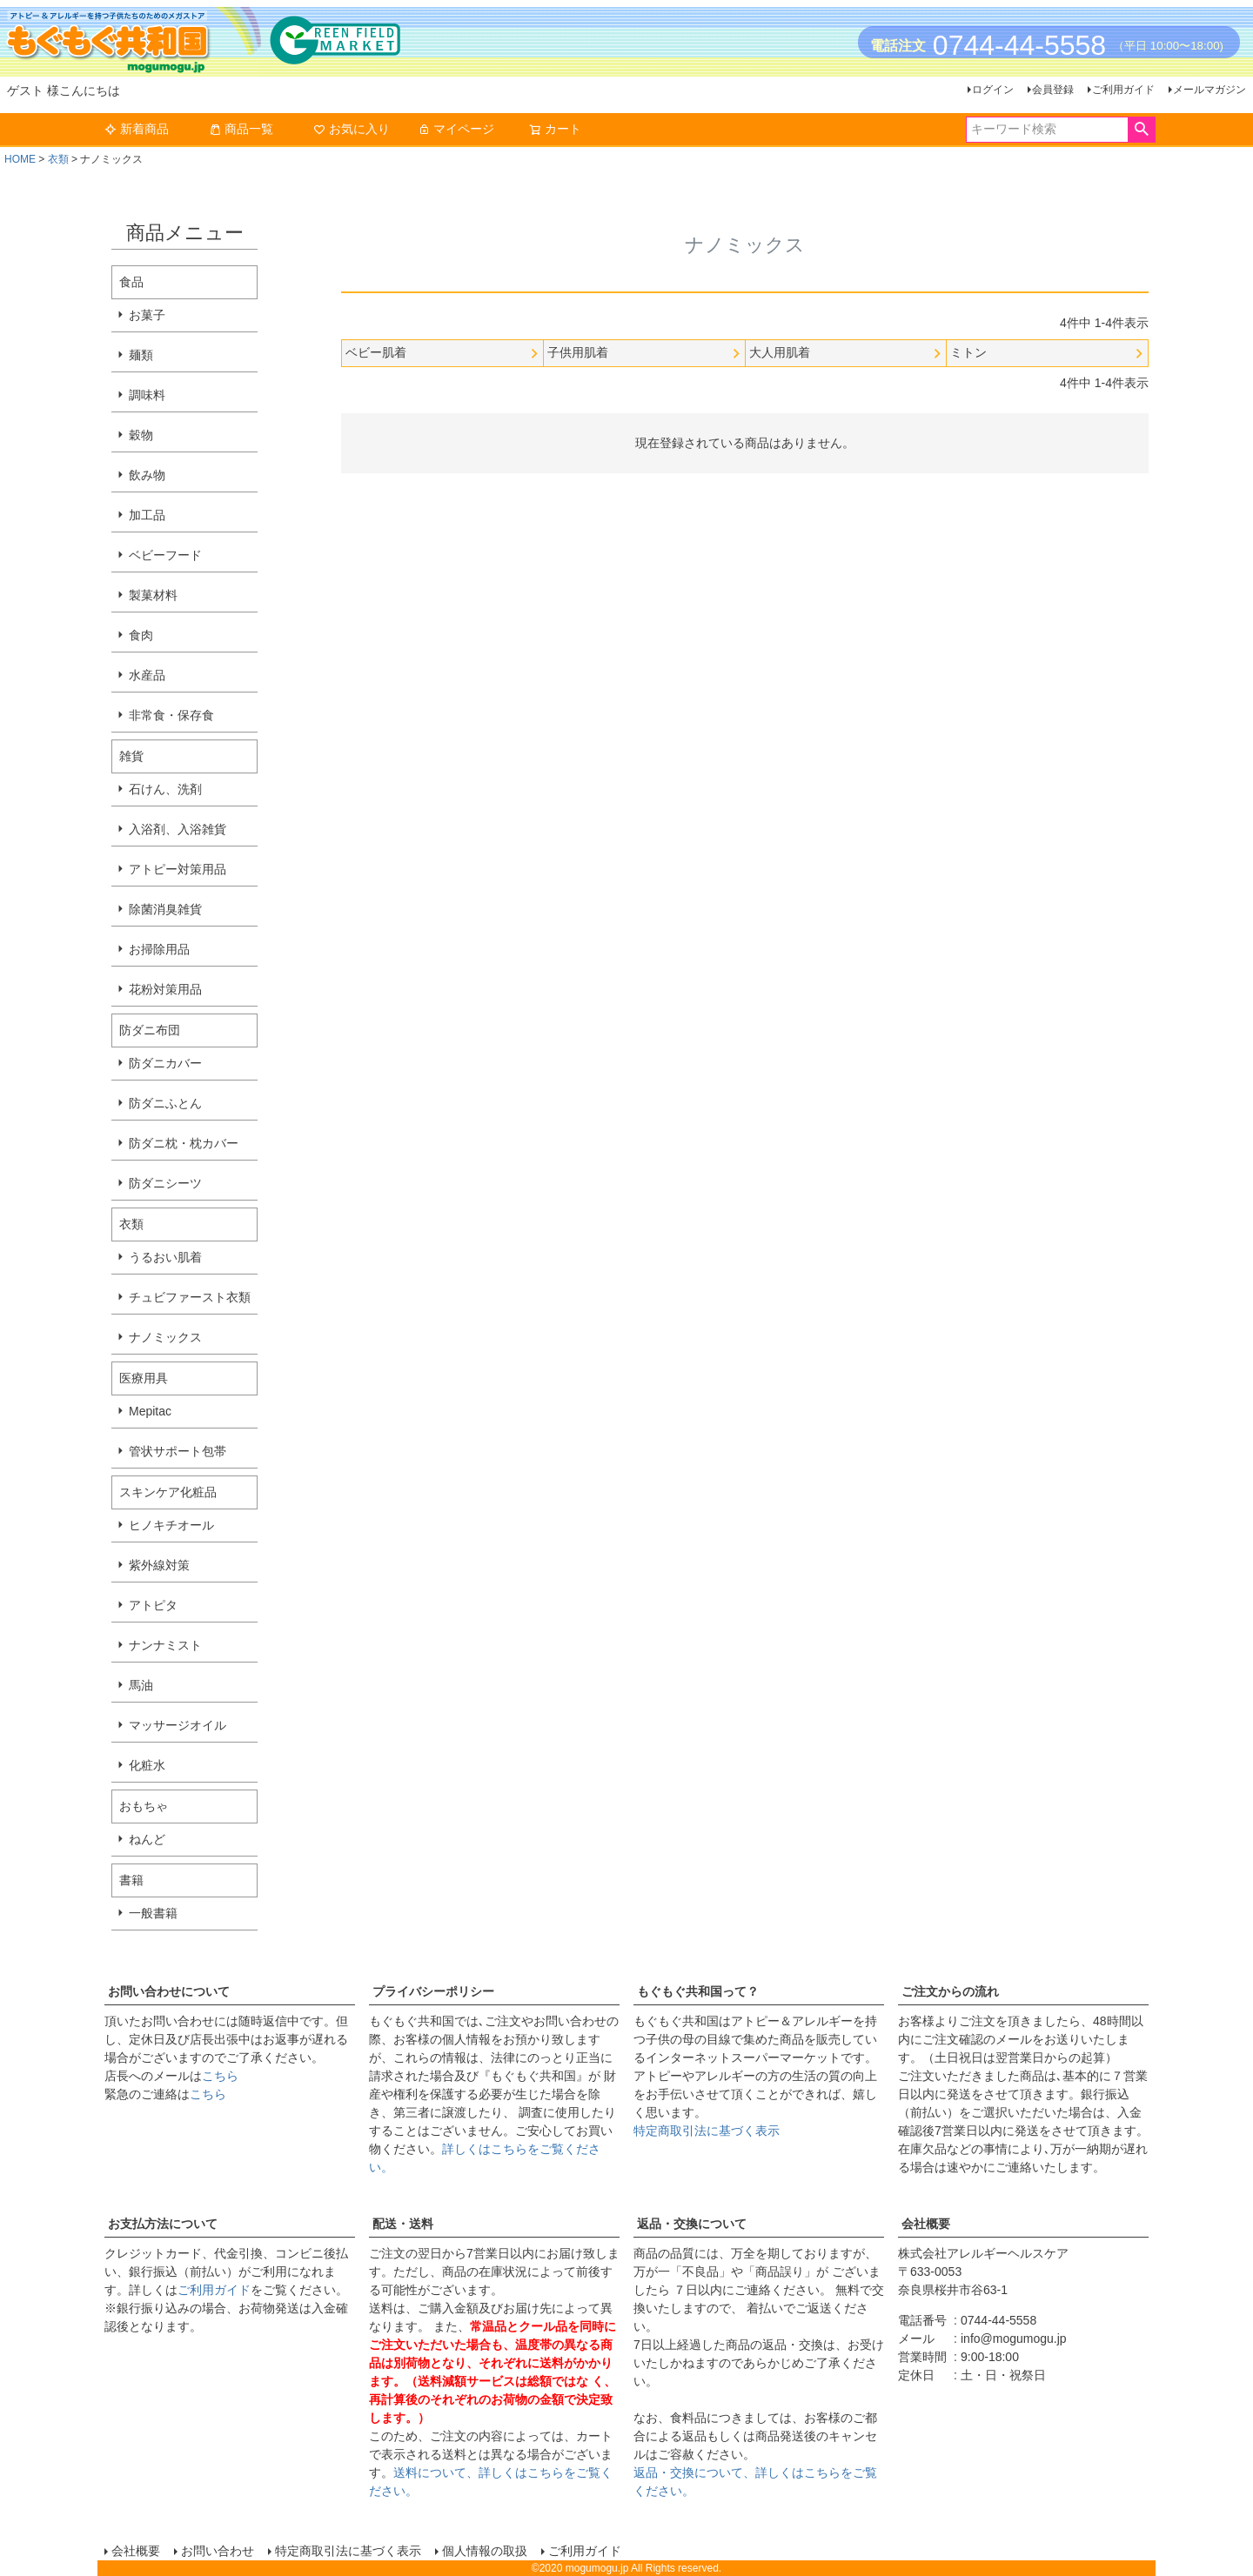  What do you see at coordinates (165, 1645) in the screenshot?
I see `ナンナミスト` at bounding box center [165, 1645].